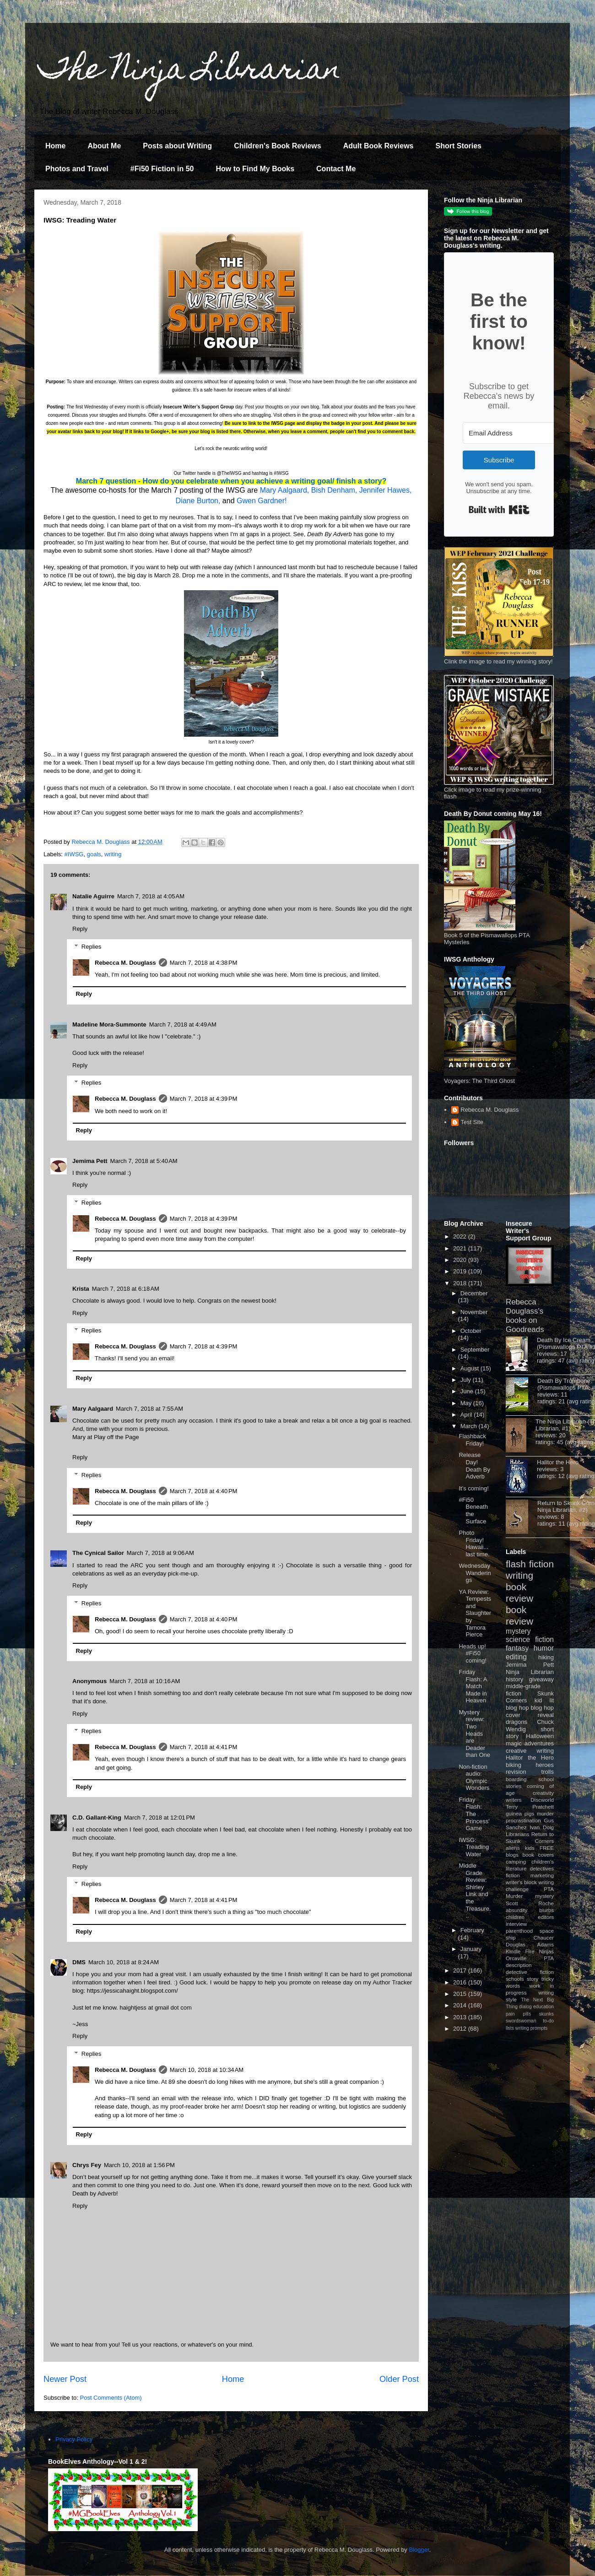 Image resolution: width=595 pixels, height=2576 pixels. I want to click on Halitor the Hero, so click(558, 1462).